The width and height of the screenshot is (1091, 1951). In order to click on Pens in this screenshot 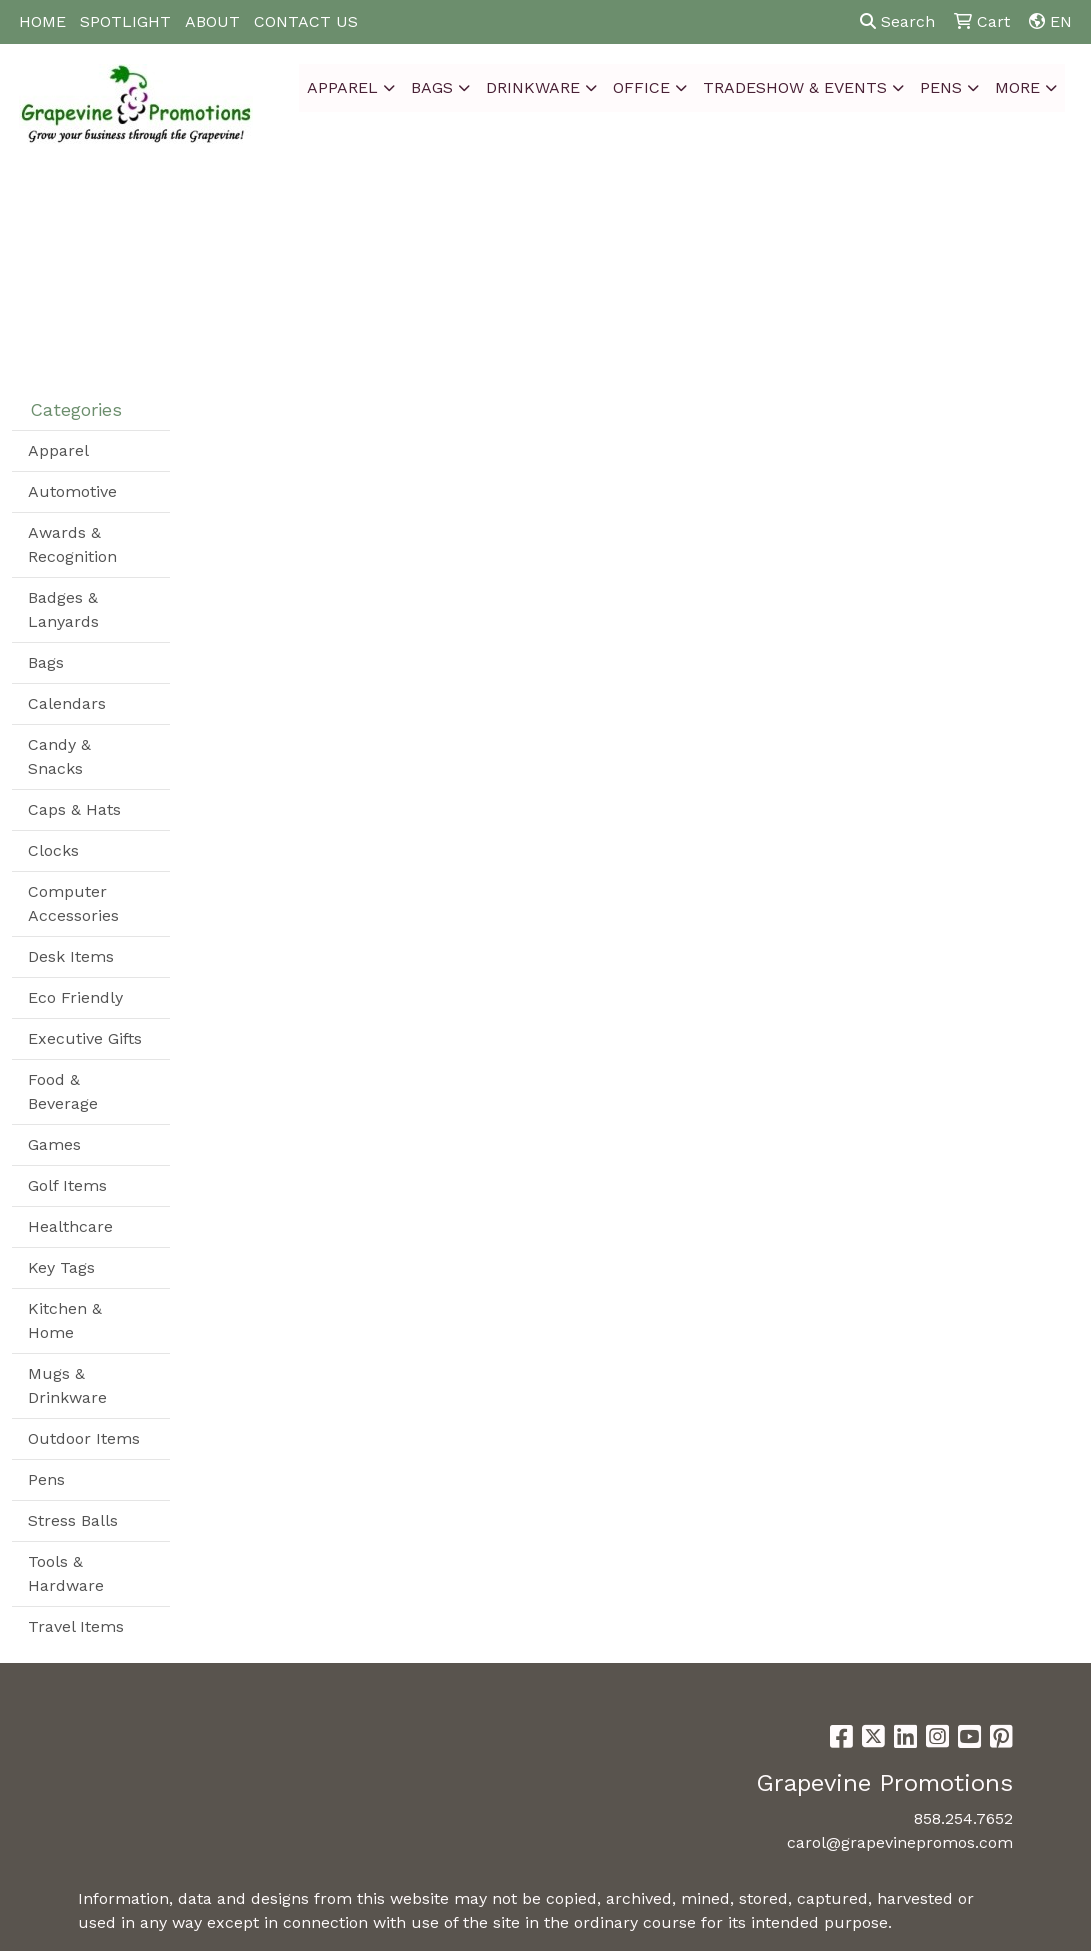, I will do `click(941, 87)`.